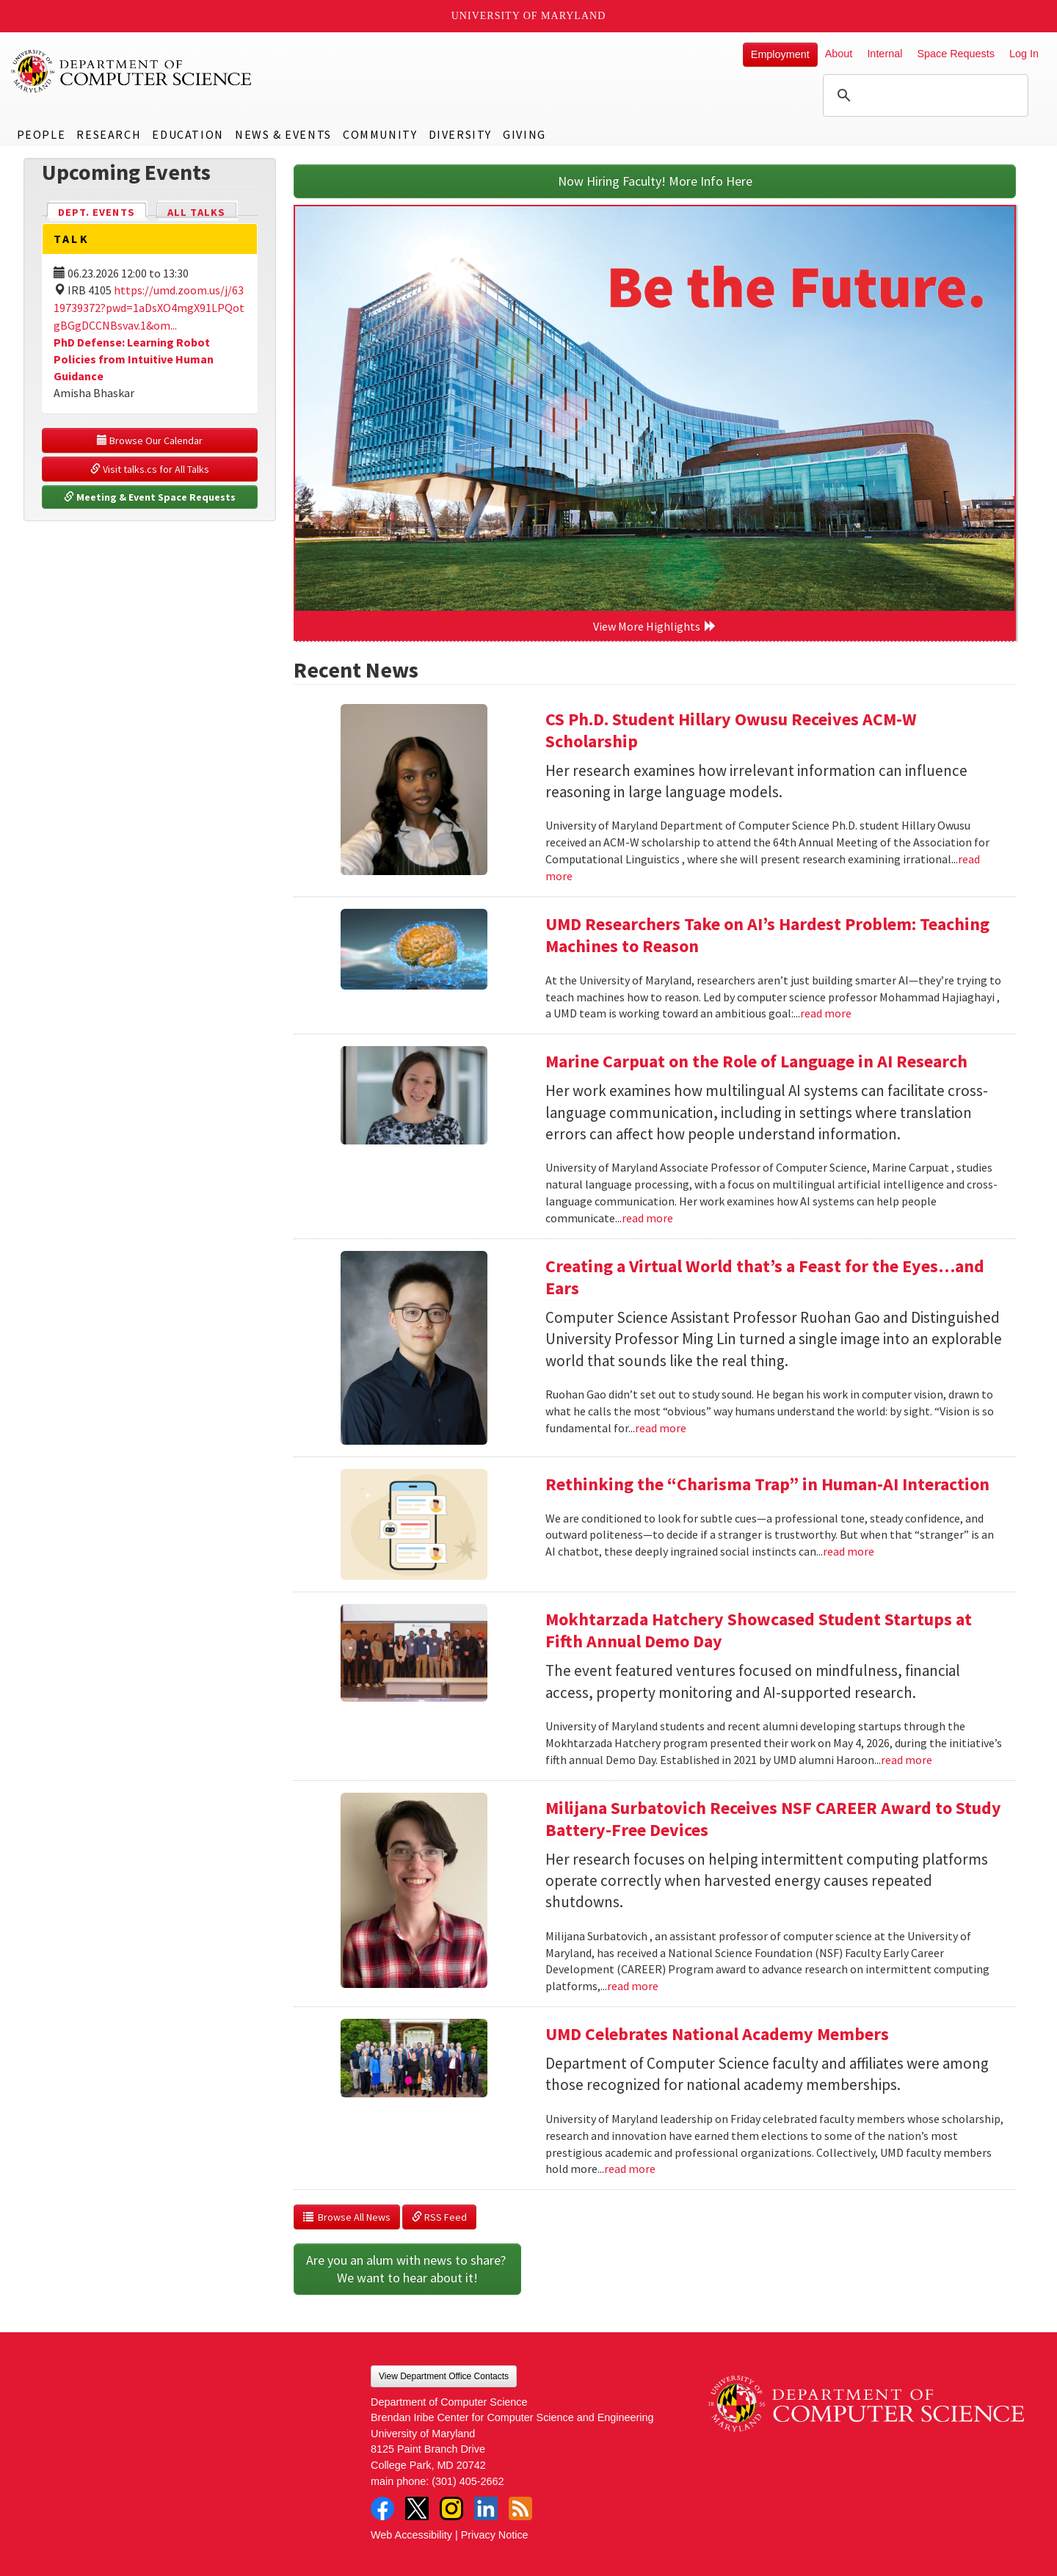 The width and height of the screenshot is (1057, 2576). I want to click on Web Accessibility, so click(411, 2535).